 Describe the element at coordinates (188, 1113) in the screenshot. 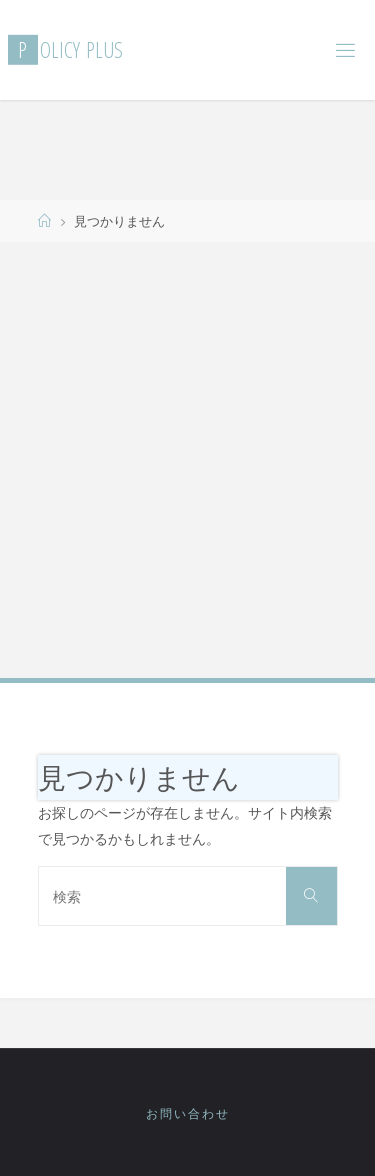

I see `お問い合わせ` at that location.